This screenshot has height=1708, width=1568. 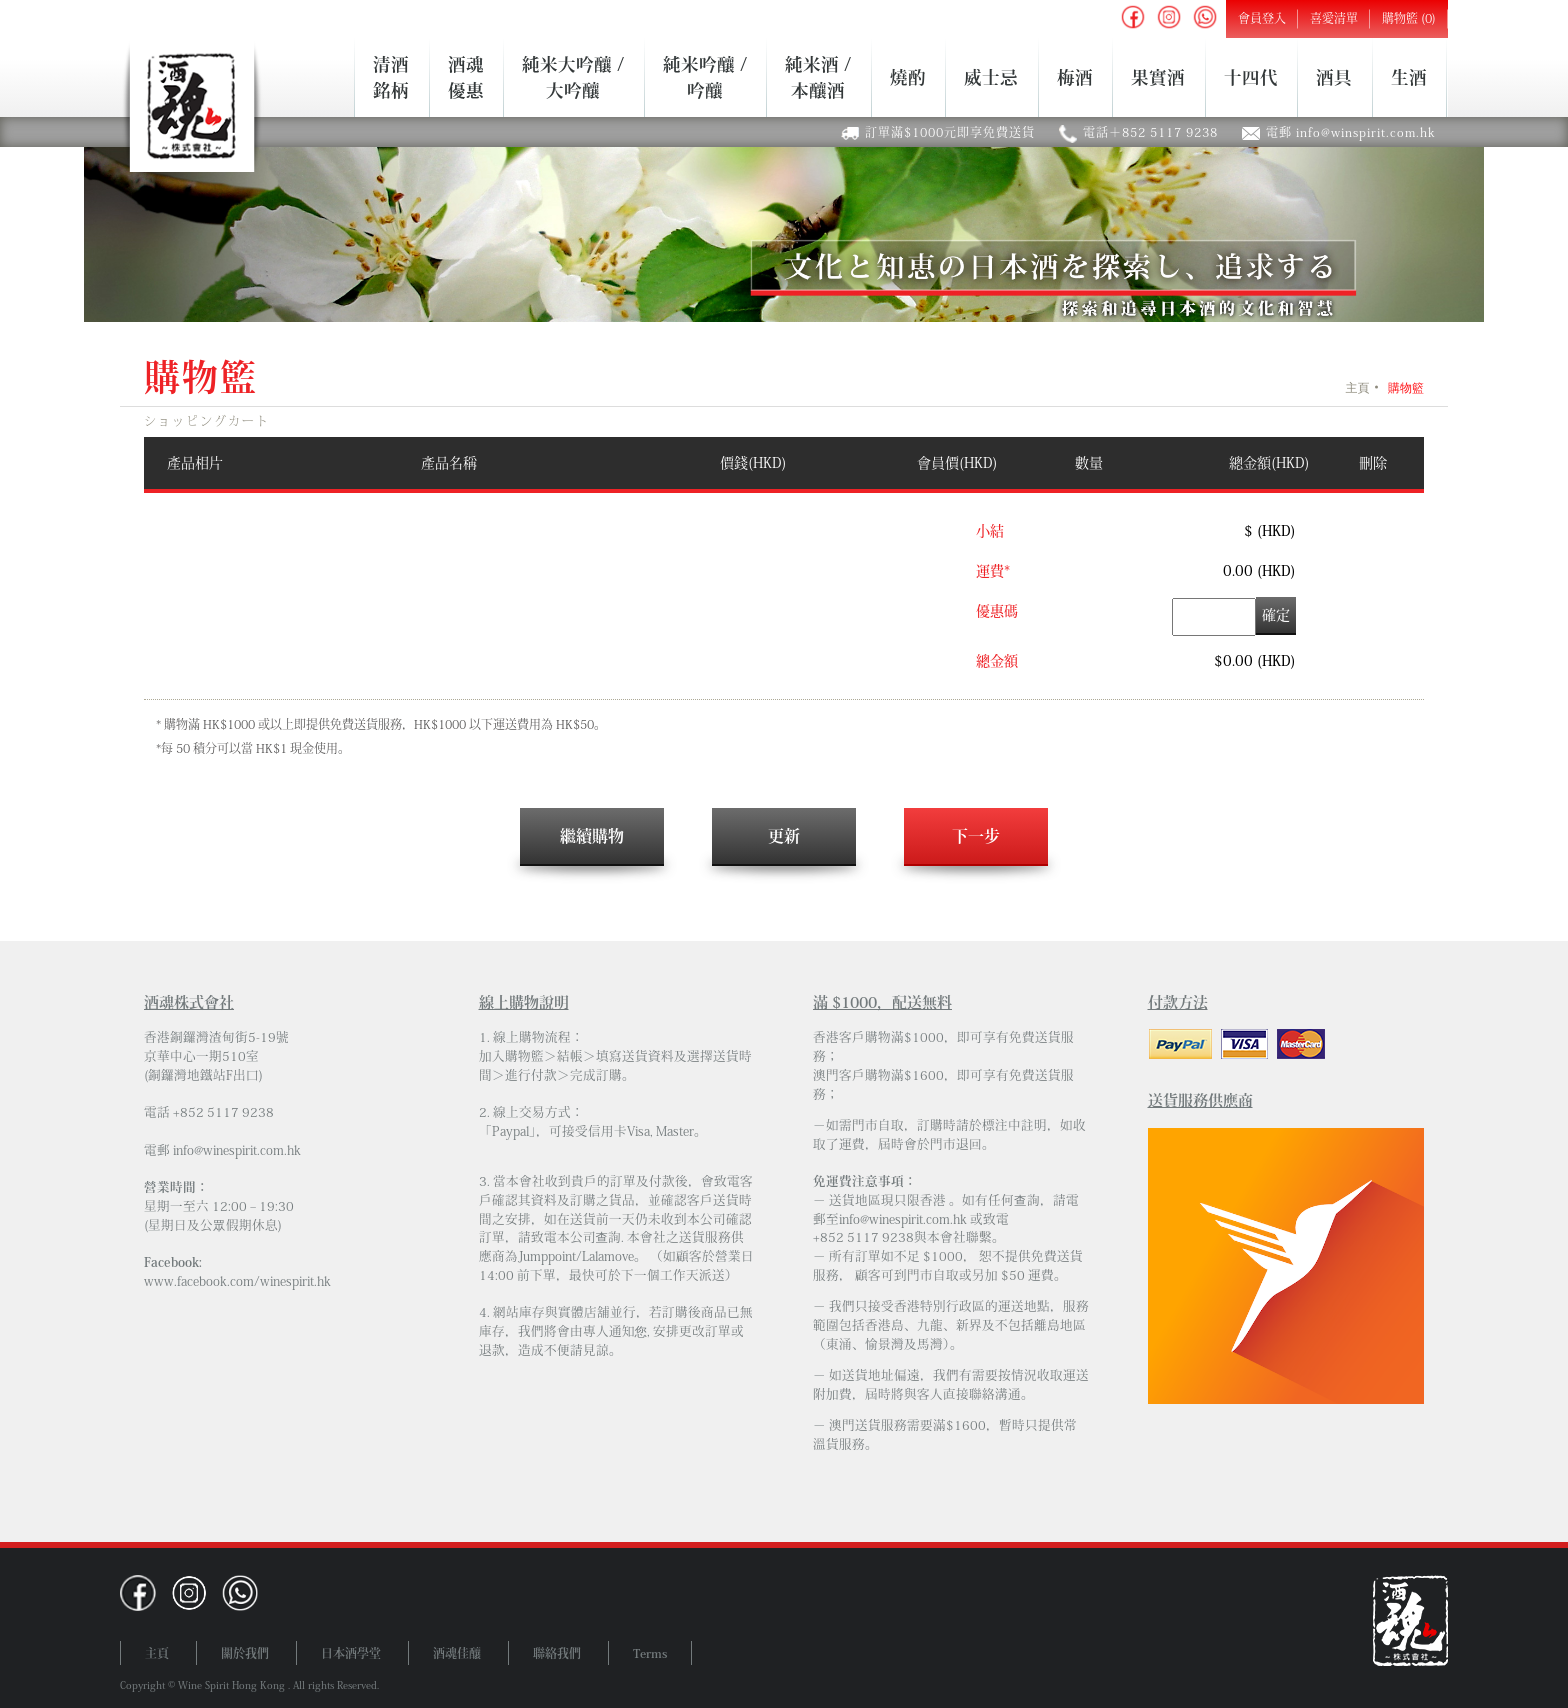 What do you see at coordinates (592, 836) in the screenshot?
I see `繼續購物` at bounding box center [592, 836].